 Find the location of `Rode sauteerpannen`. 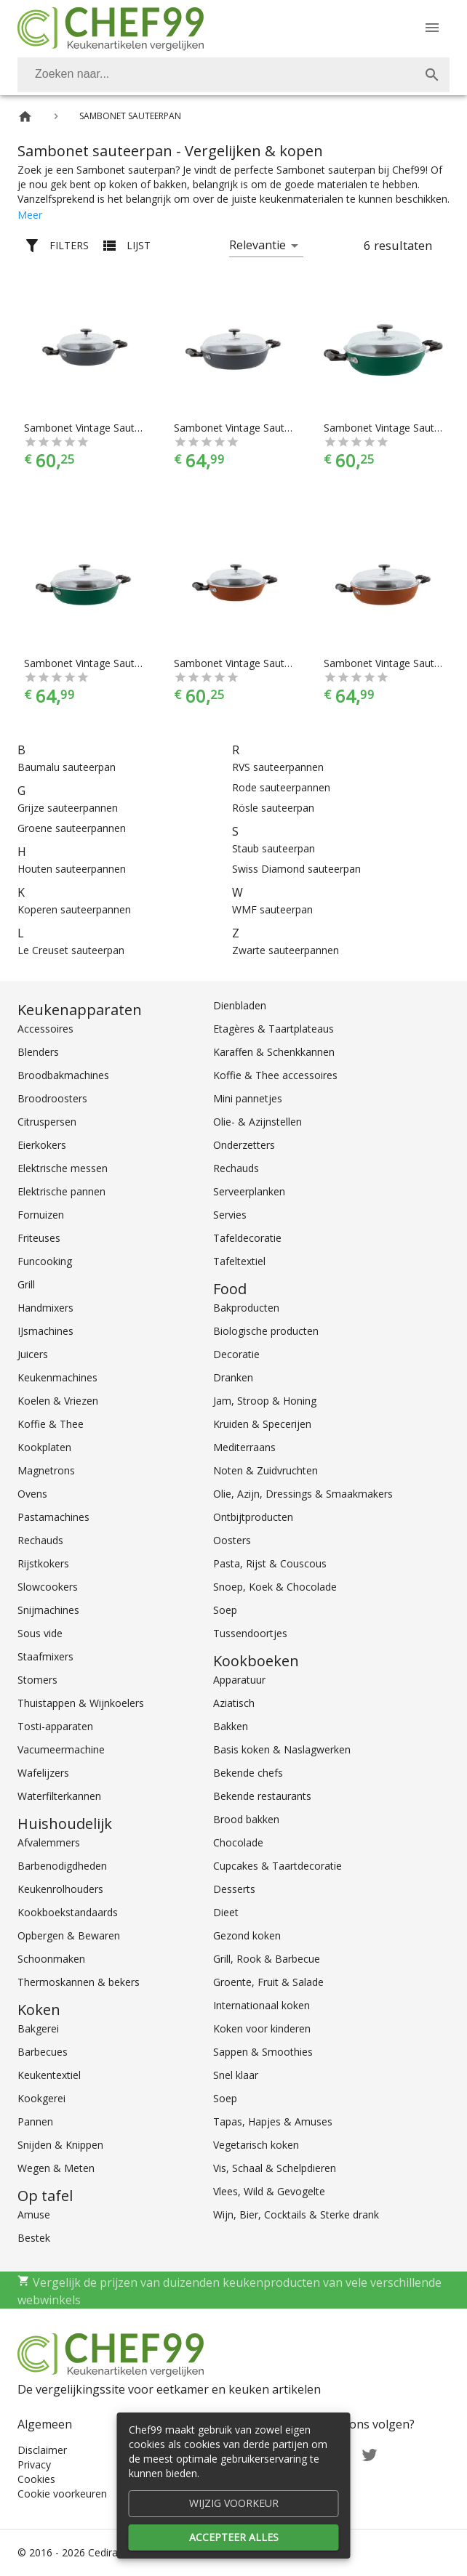

Rode sauteerpannen is located at coordinates (281, 787).